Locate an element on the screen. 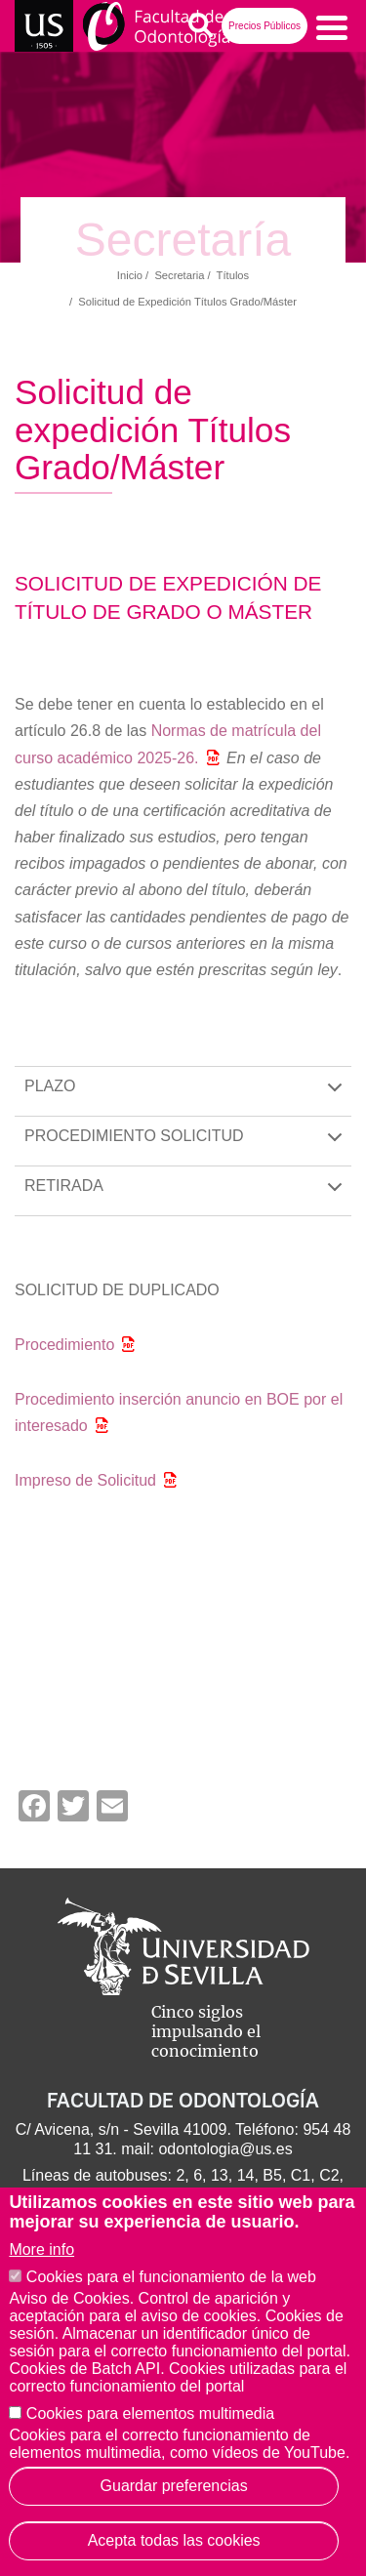 The image size is (366, 2576). Cookies para el funcionamiento de la web is located at coordinates (171, 2277).